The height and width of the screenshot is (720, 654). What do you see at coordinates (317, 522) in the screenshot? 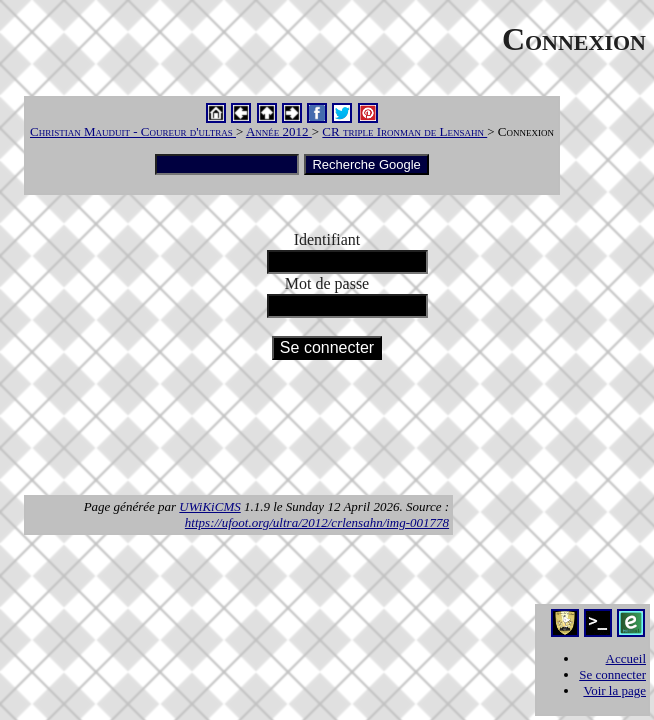
I see `https://ufoot.org/ultra/2012/crlensahn/img-001778` at bounding box center [317, 522].